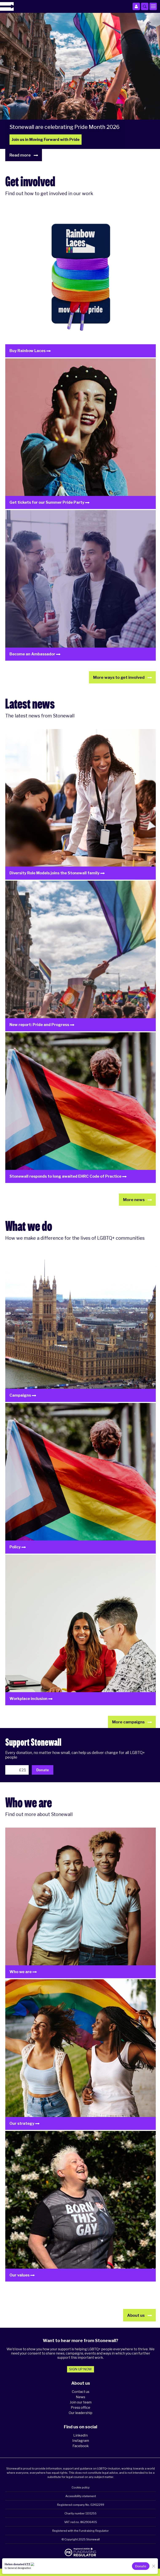 This screenshot has width=160, height=2576. Describe the element at coordinates (80, 2441) in the screenshot. I see `Instagram` at that location.